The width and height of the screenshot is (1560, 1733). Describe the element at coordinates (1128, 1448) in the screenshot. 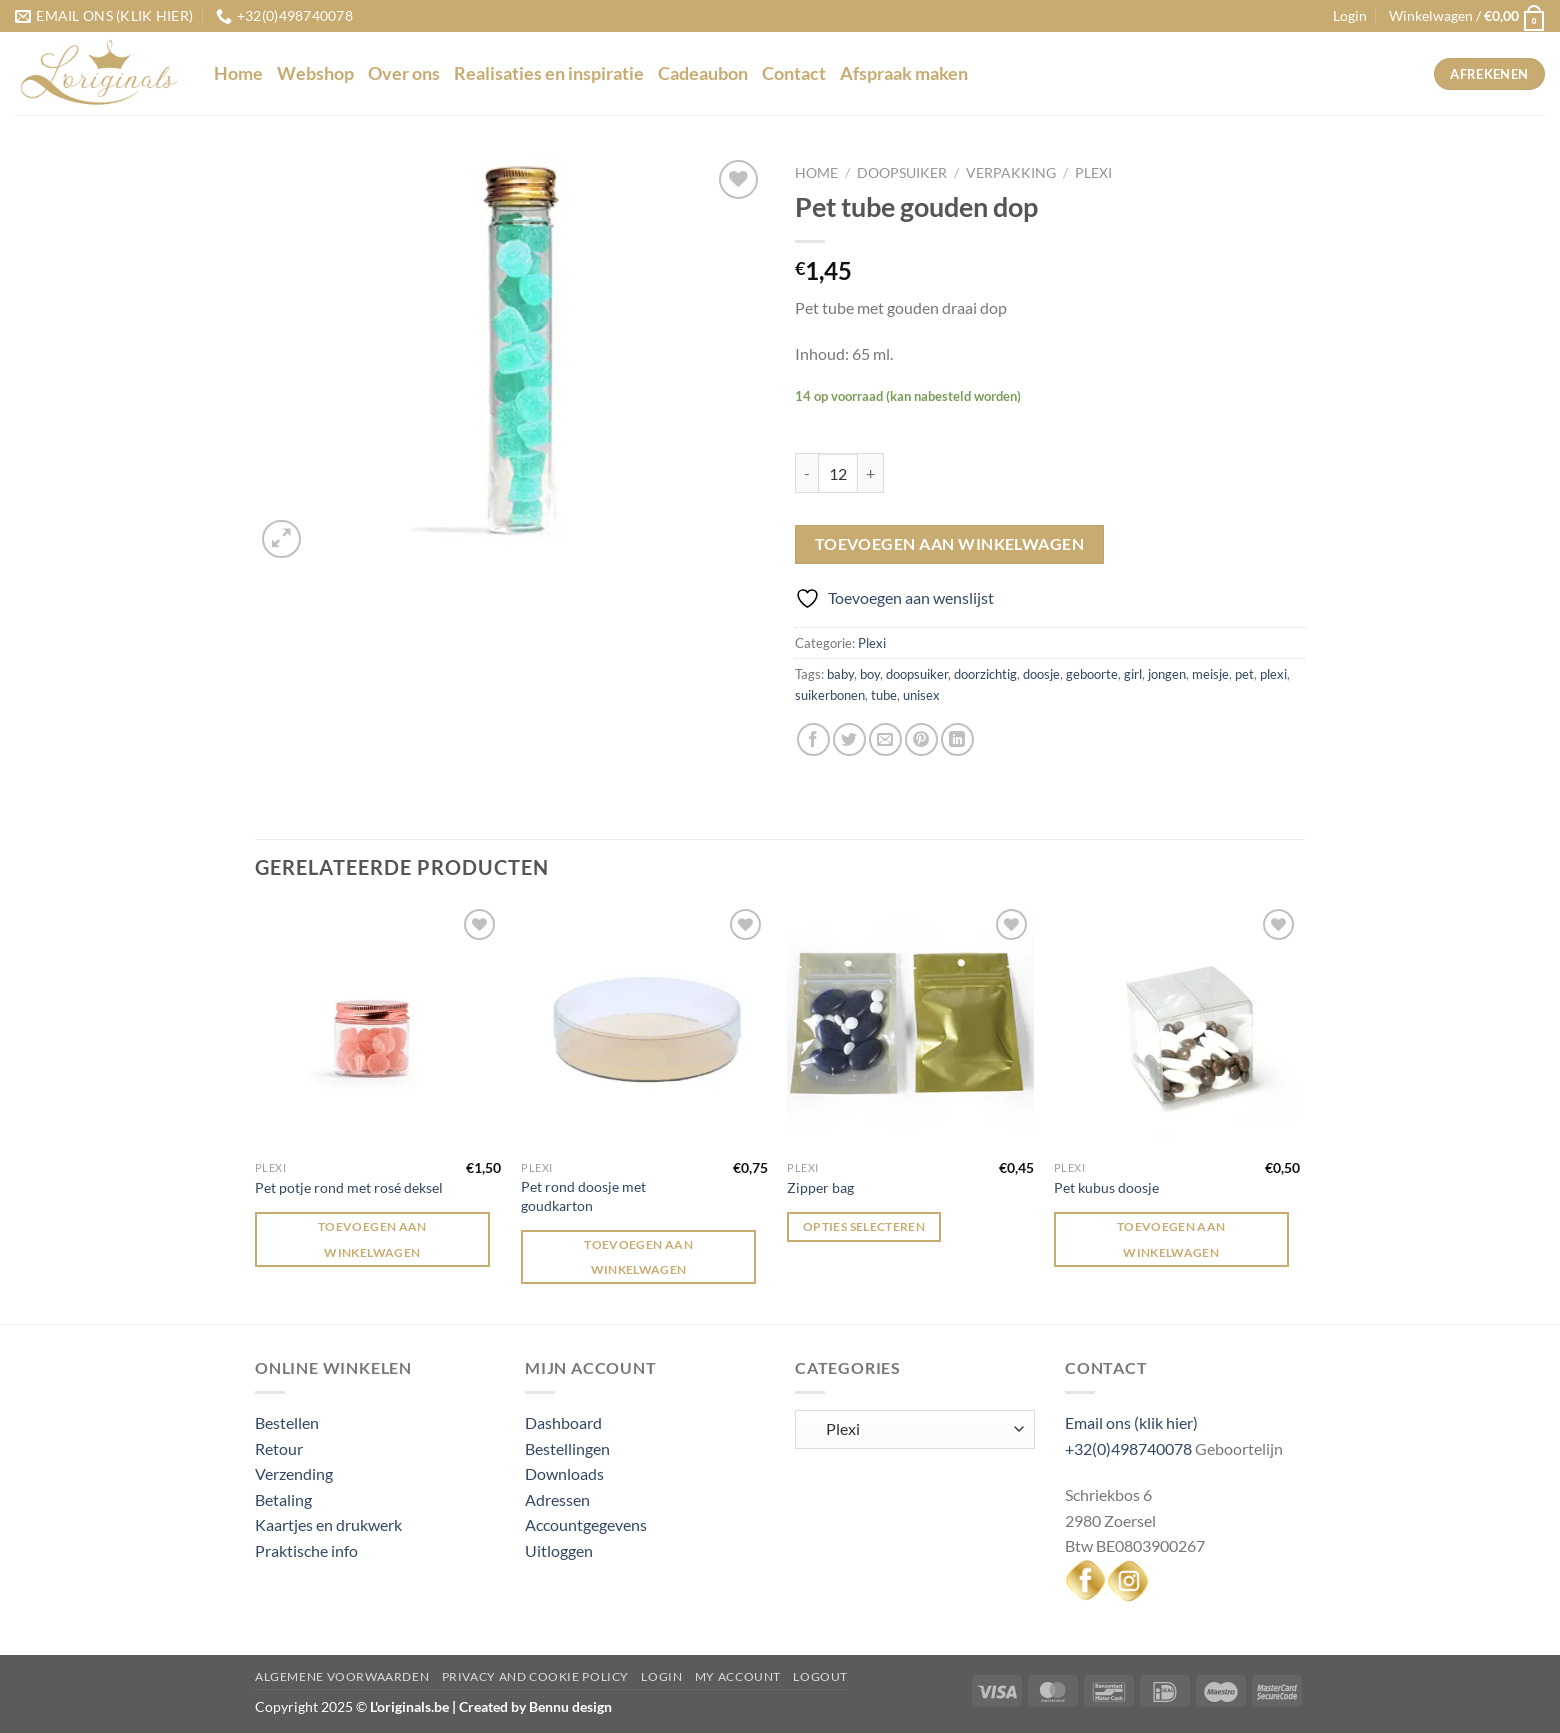

I see `+32(0)498740078` at that location.